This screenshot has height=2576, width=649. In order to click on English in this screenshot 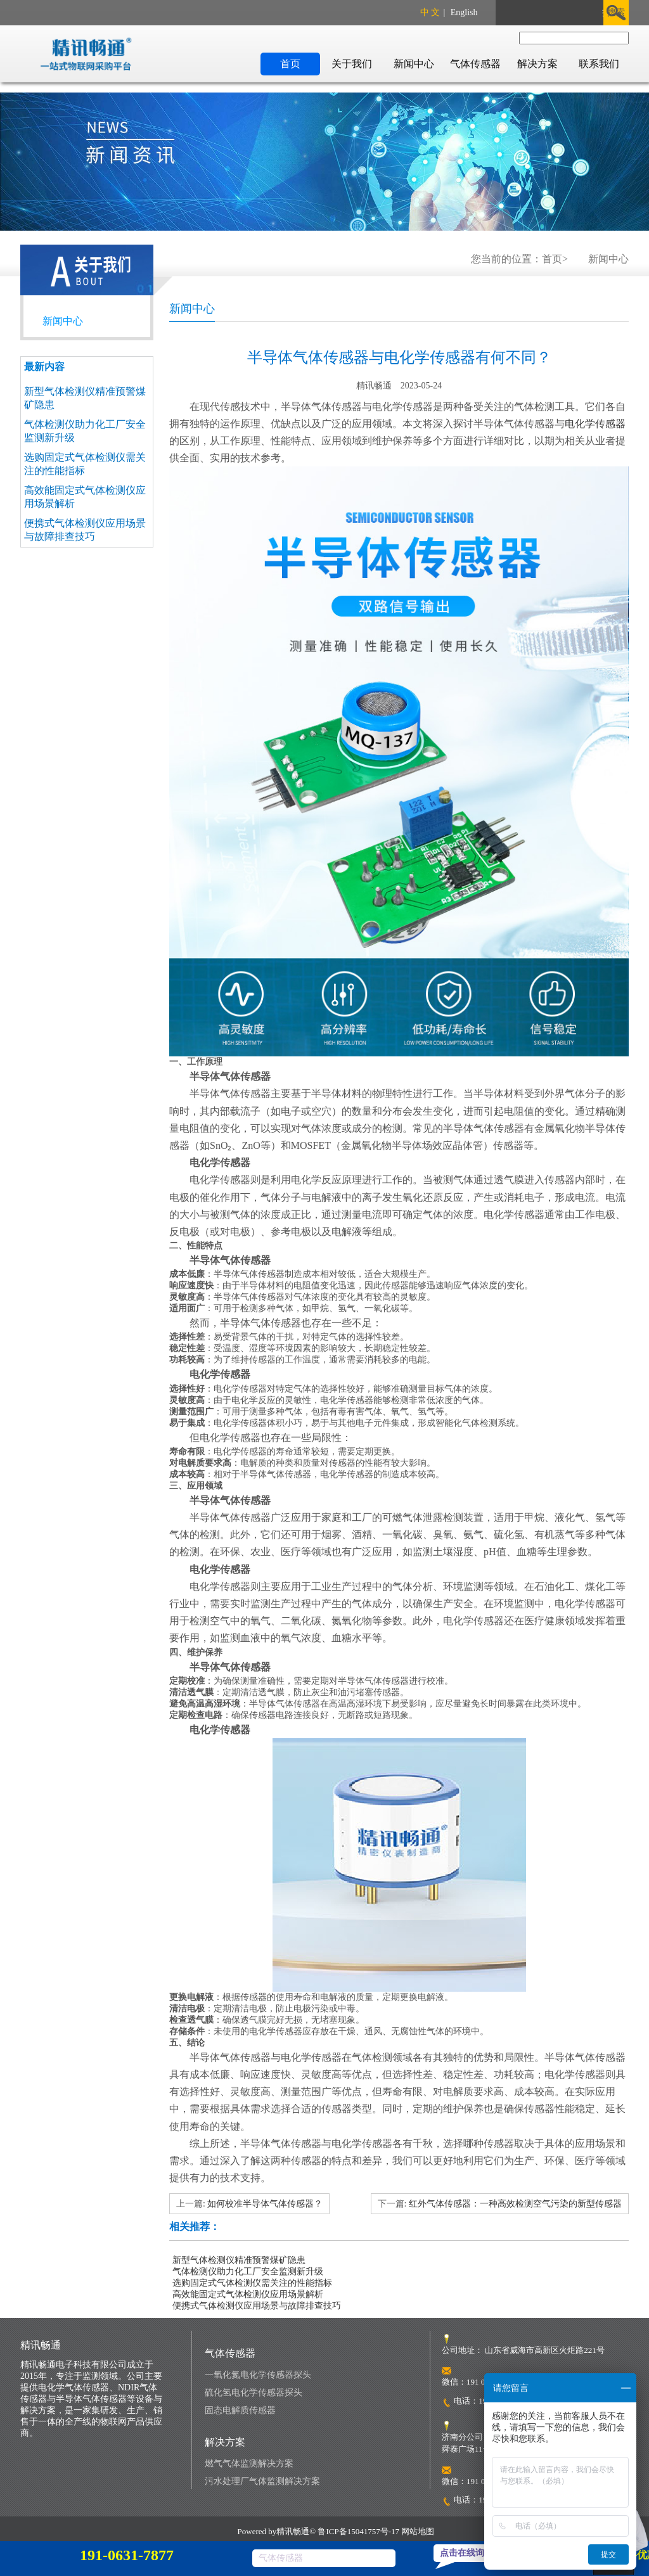, I will do `click(464, 12)`.